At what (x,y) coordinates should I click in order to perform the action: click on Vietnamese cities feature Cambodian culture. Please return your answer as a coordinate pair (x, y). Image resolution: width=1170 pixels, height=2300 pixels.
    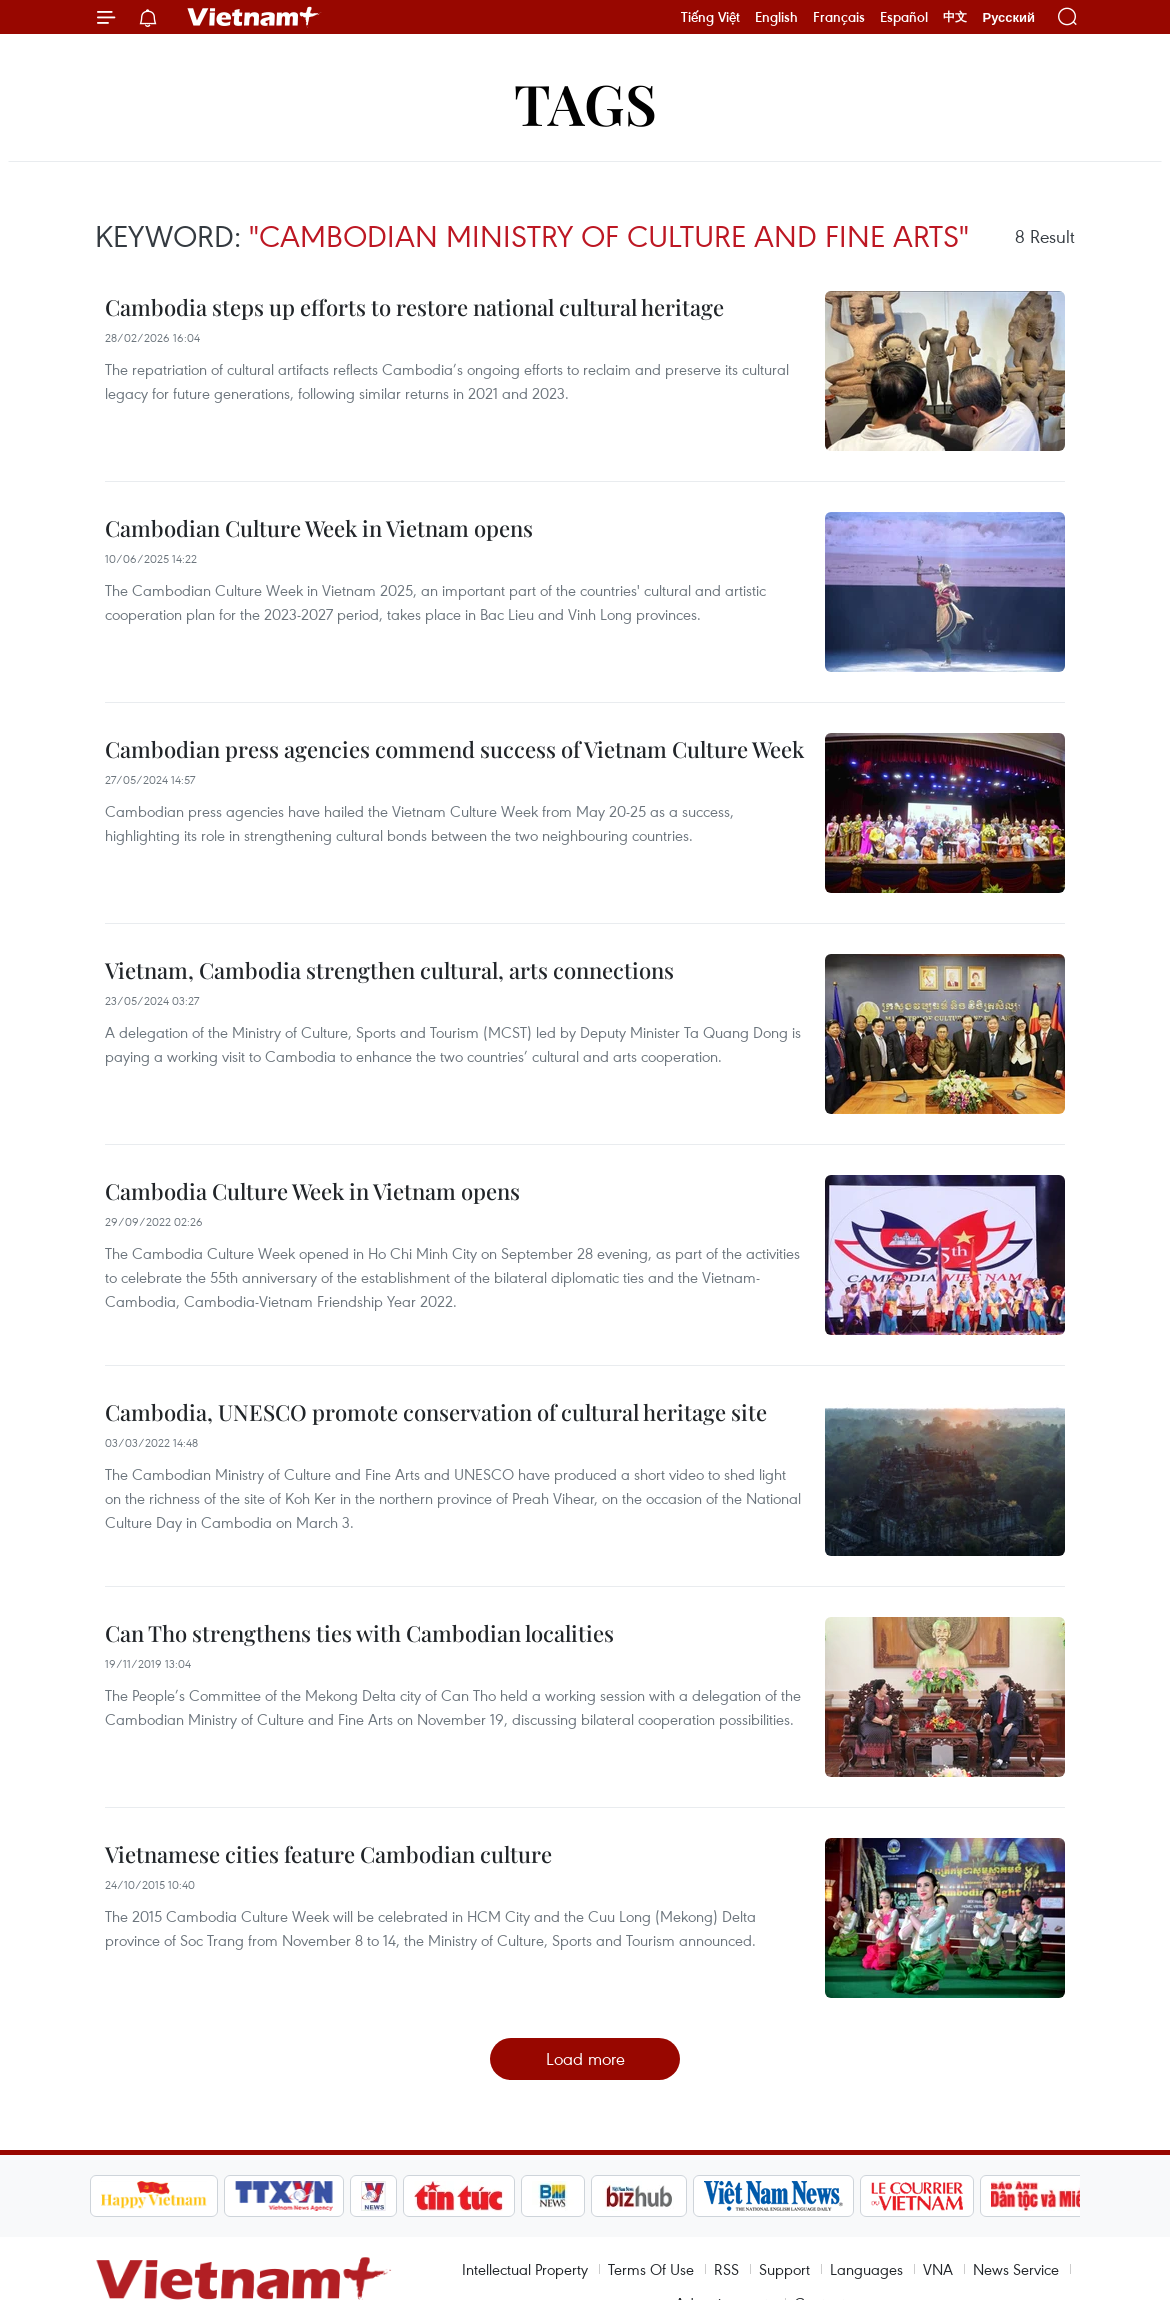
    Looking at the image, I should click on (328, 1854).